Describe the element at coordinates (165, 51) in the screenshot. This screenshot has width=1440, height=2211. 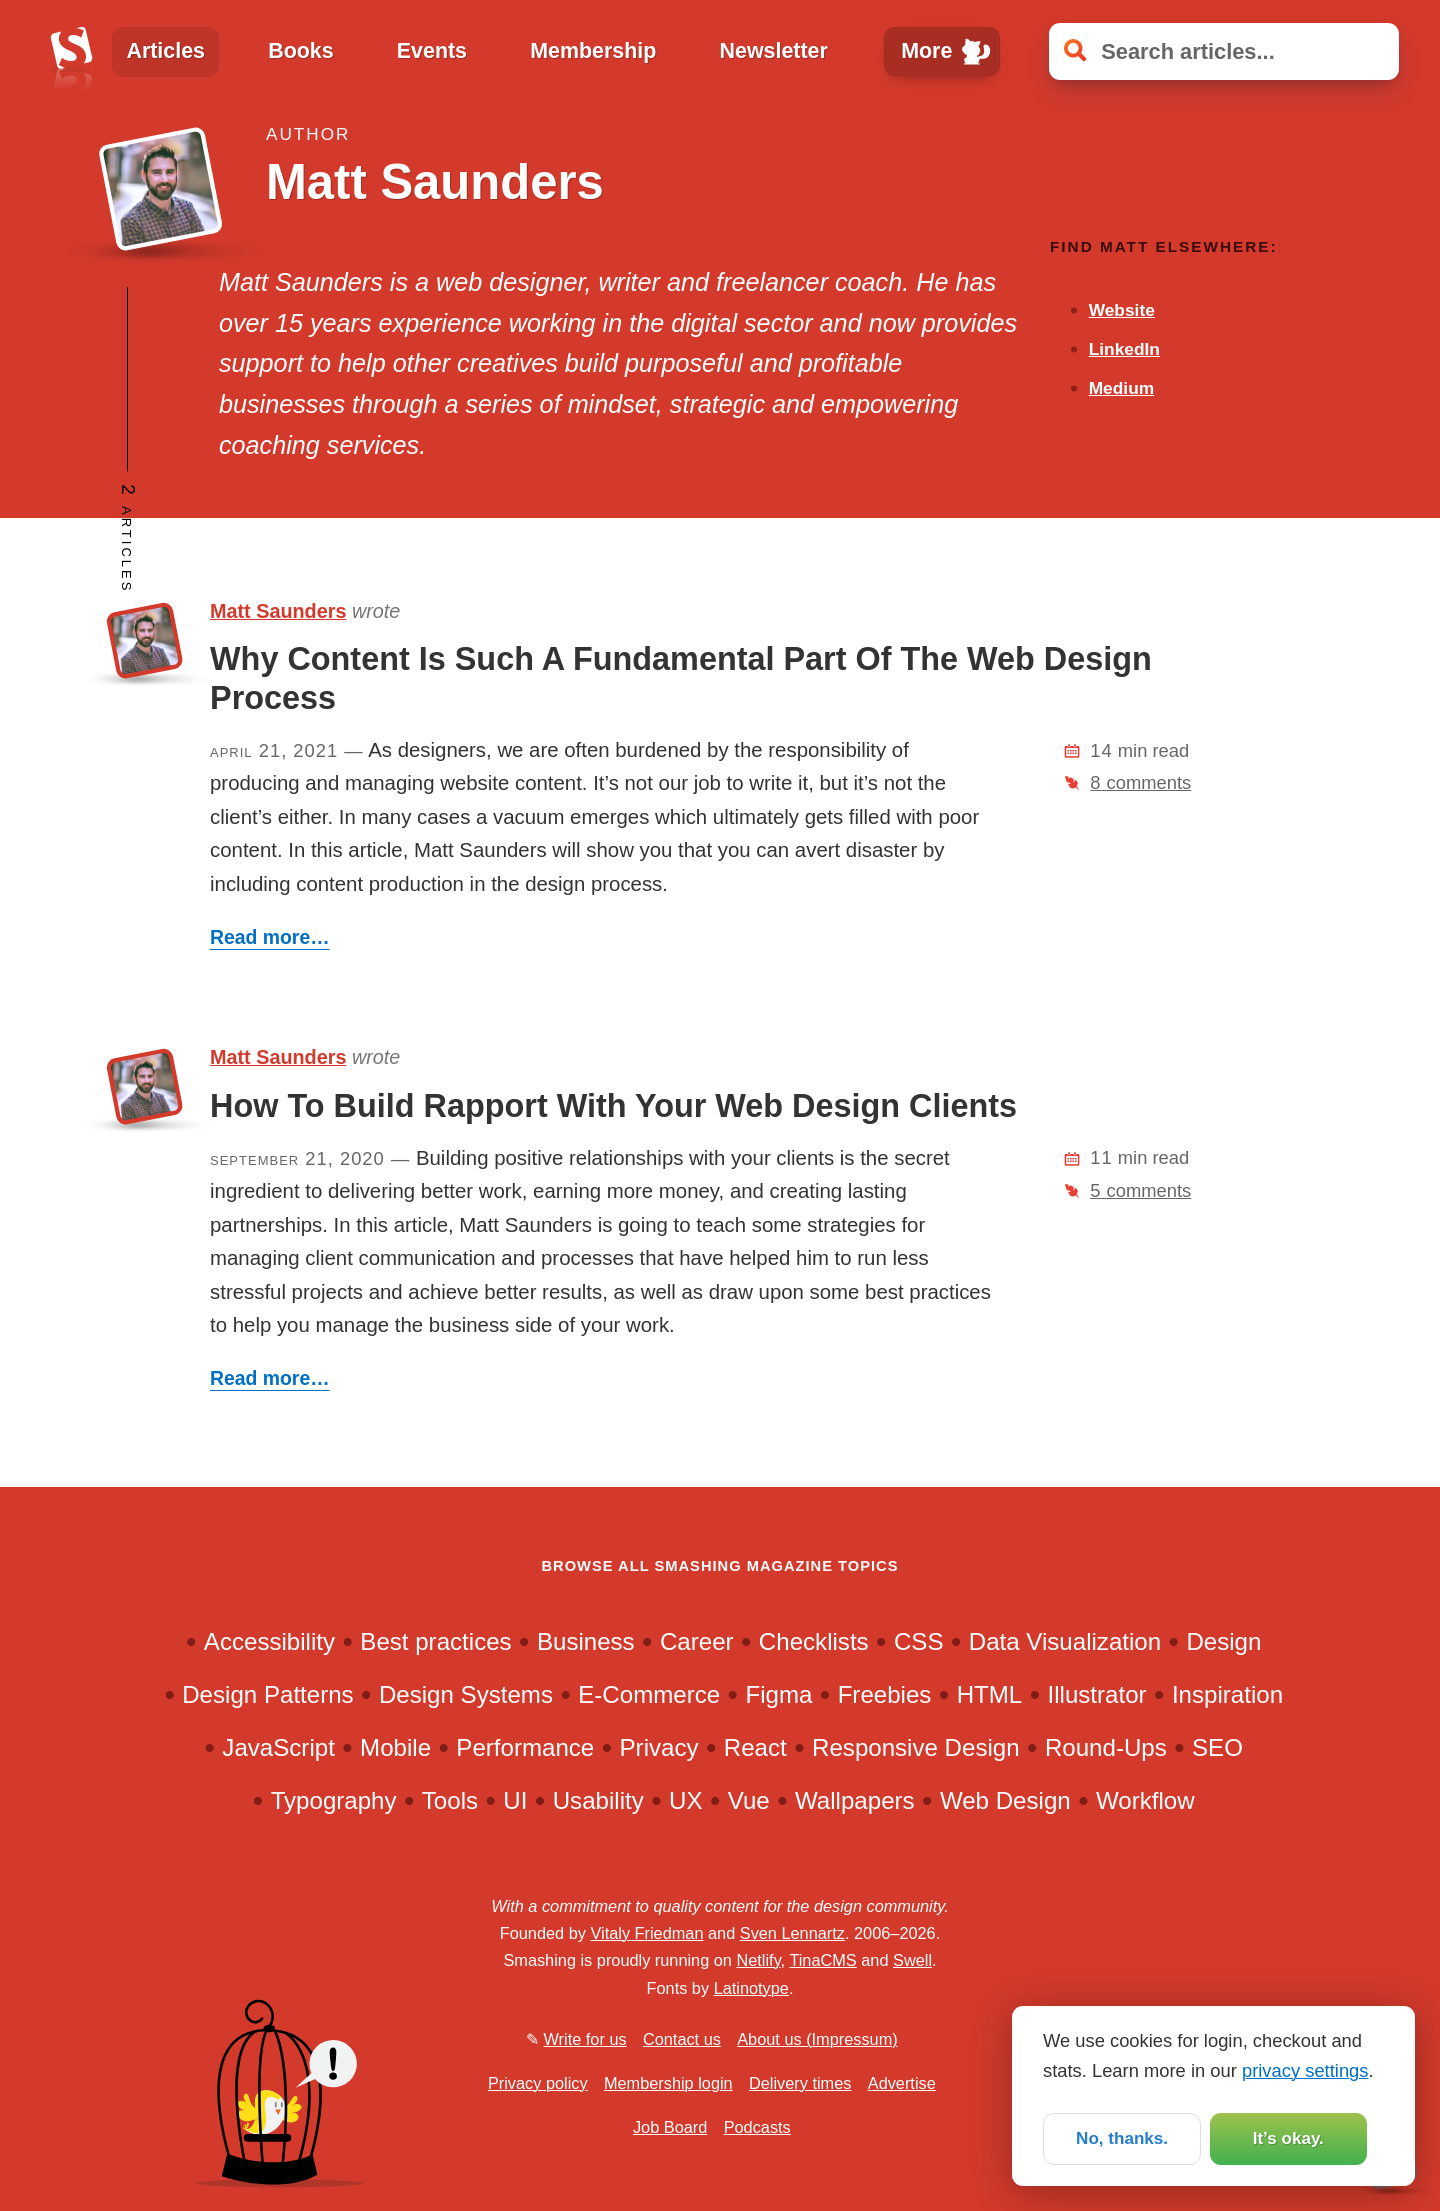
I see `Articles` at that location.